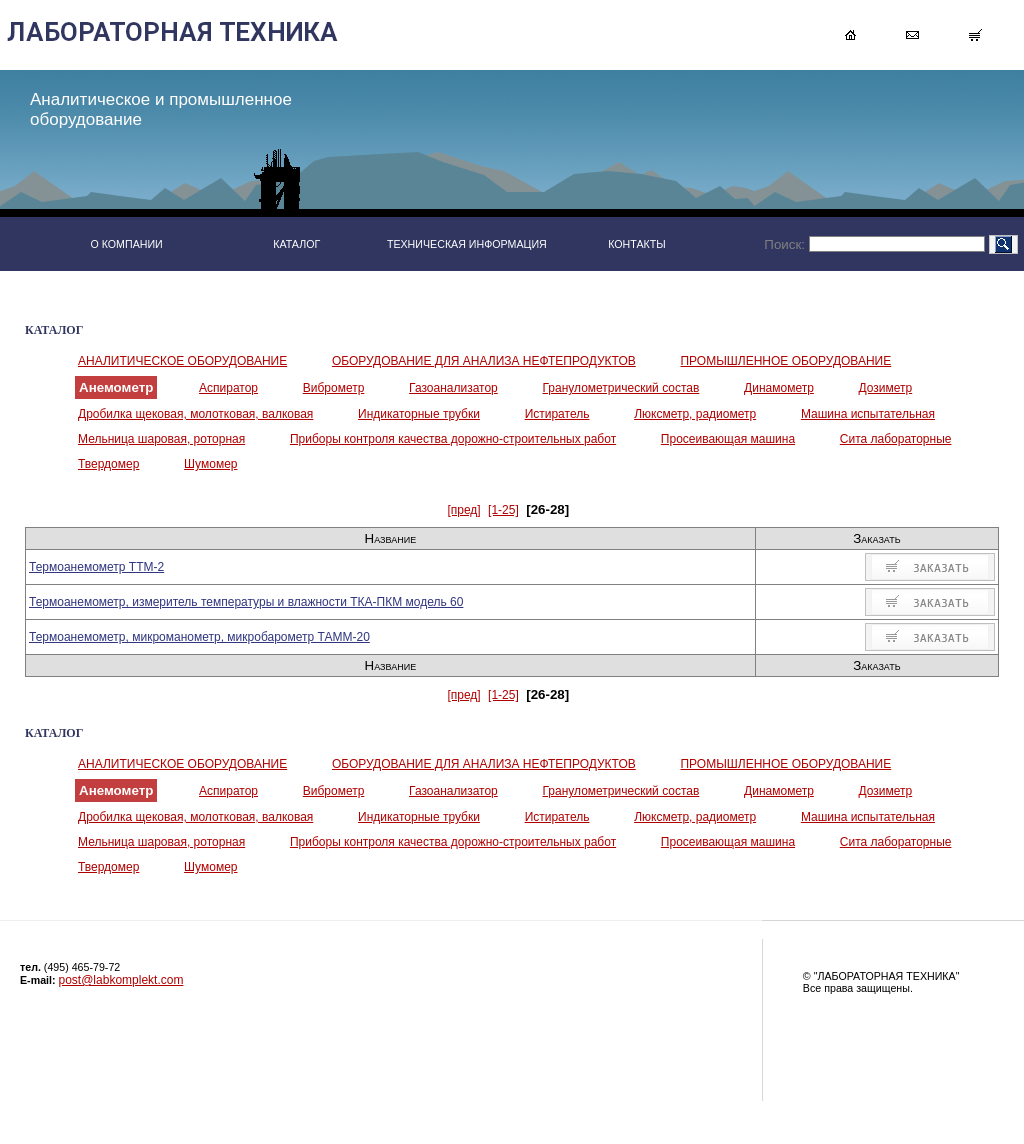 This screenshot has height=1144, width=1024. Describe the element at coordinates (779, 388) in the screenshot. I see `Динамометр` at that location.